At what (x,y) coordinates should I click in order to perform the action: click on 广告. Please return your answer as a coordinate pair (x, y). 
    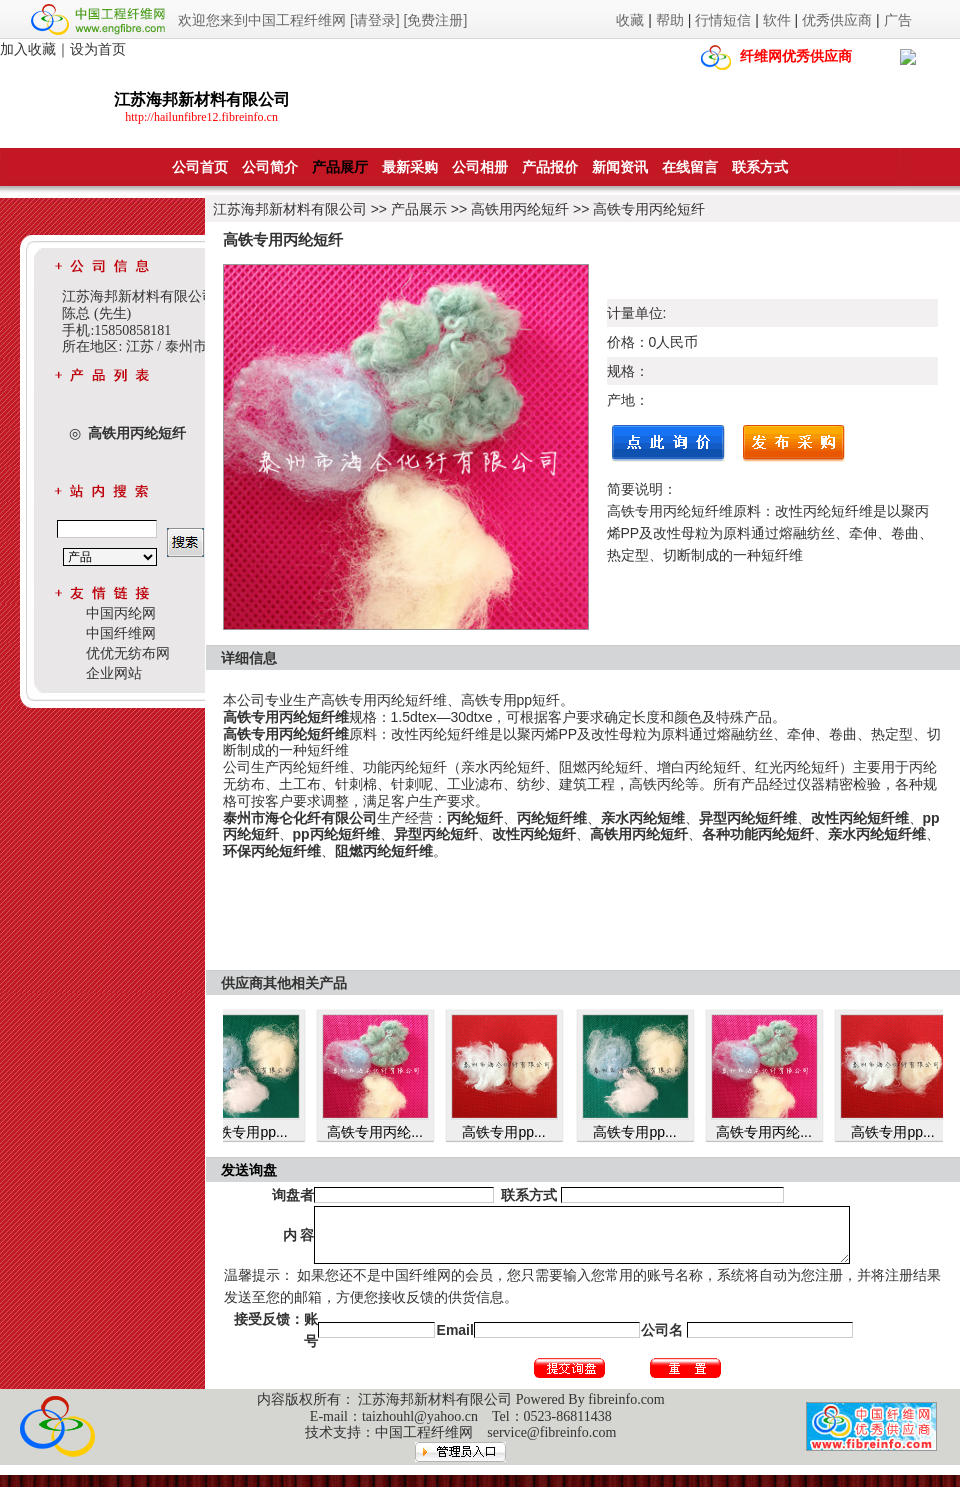
    Looking at the image, I should click on (898, 20).